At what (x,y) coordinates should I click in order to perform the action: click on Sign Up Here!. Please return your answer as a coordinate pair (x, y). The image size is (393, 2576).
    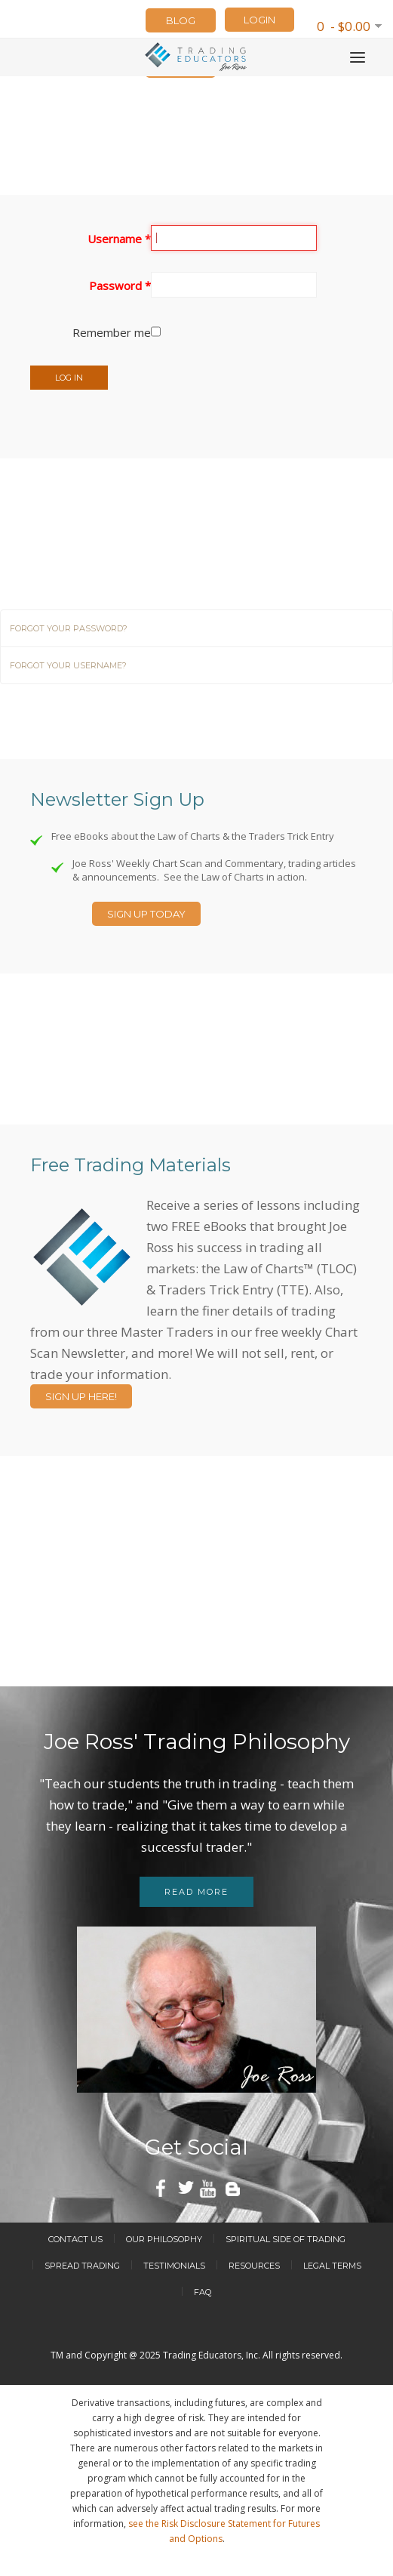
    Looking at the image, I should click on (81, 1396).